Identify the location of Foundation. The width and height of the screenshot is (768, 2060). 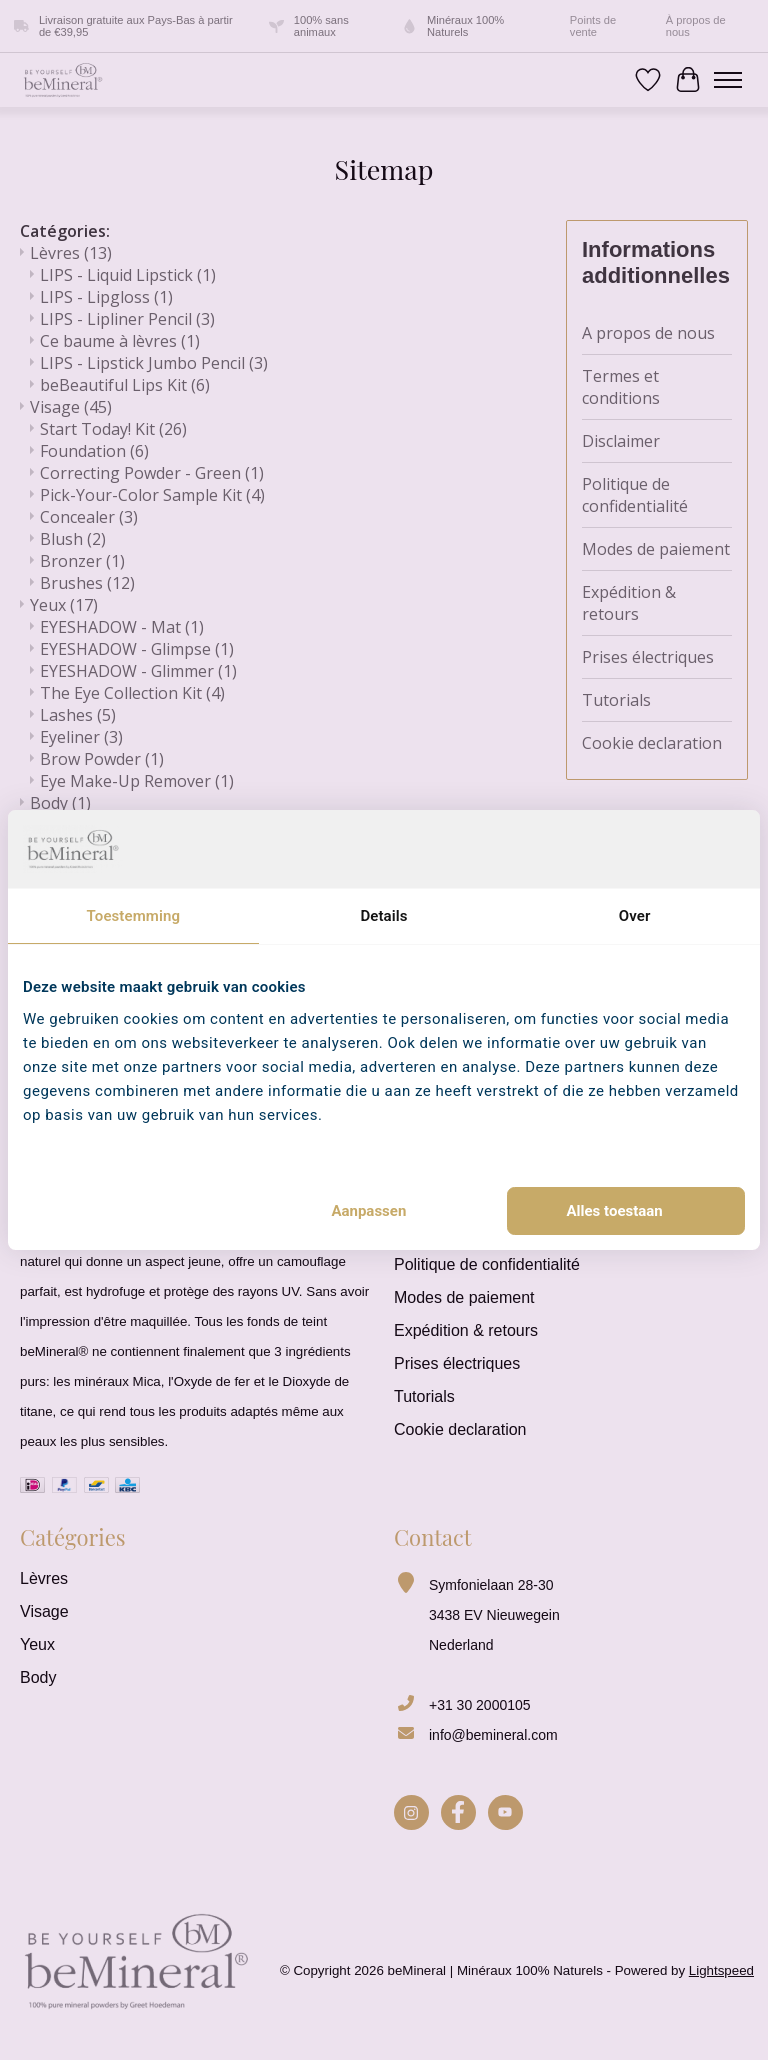
(94, 451).